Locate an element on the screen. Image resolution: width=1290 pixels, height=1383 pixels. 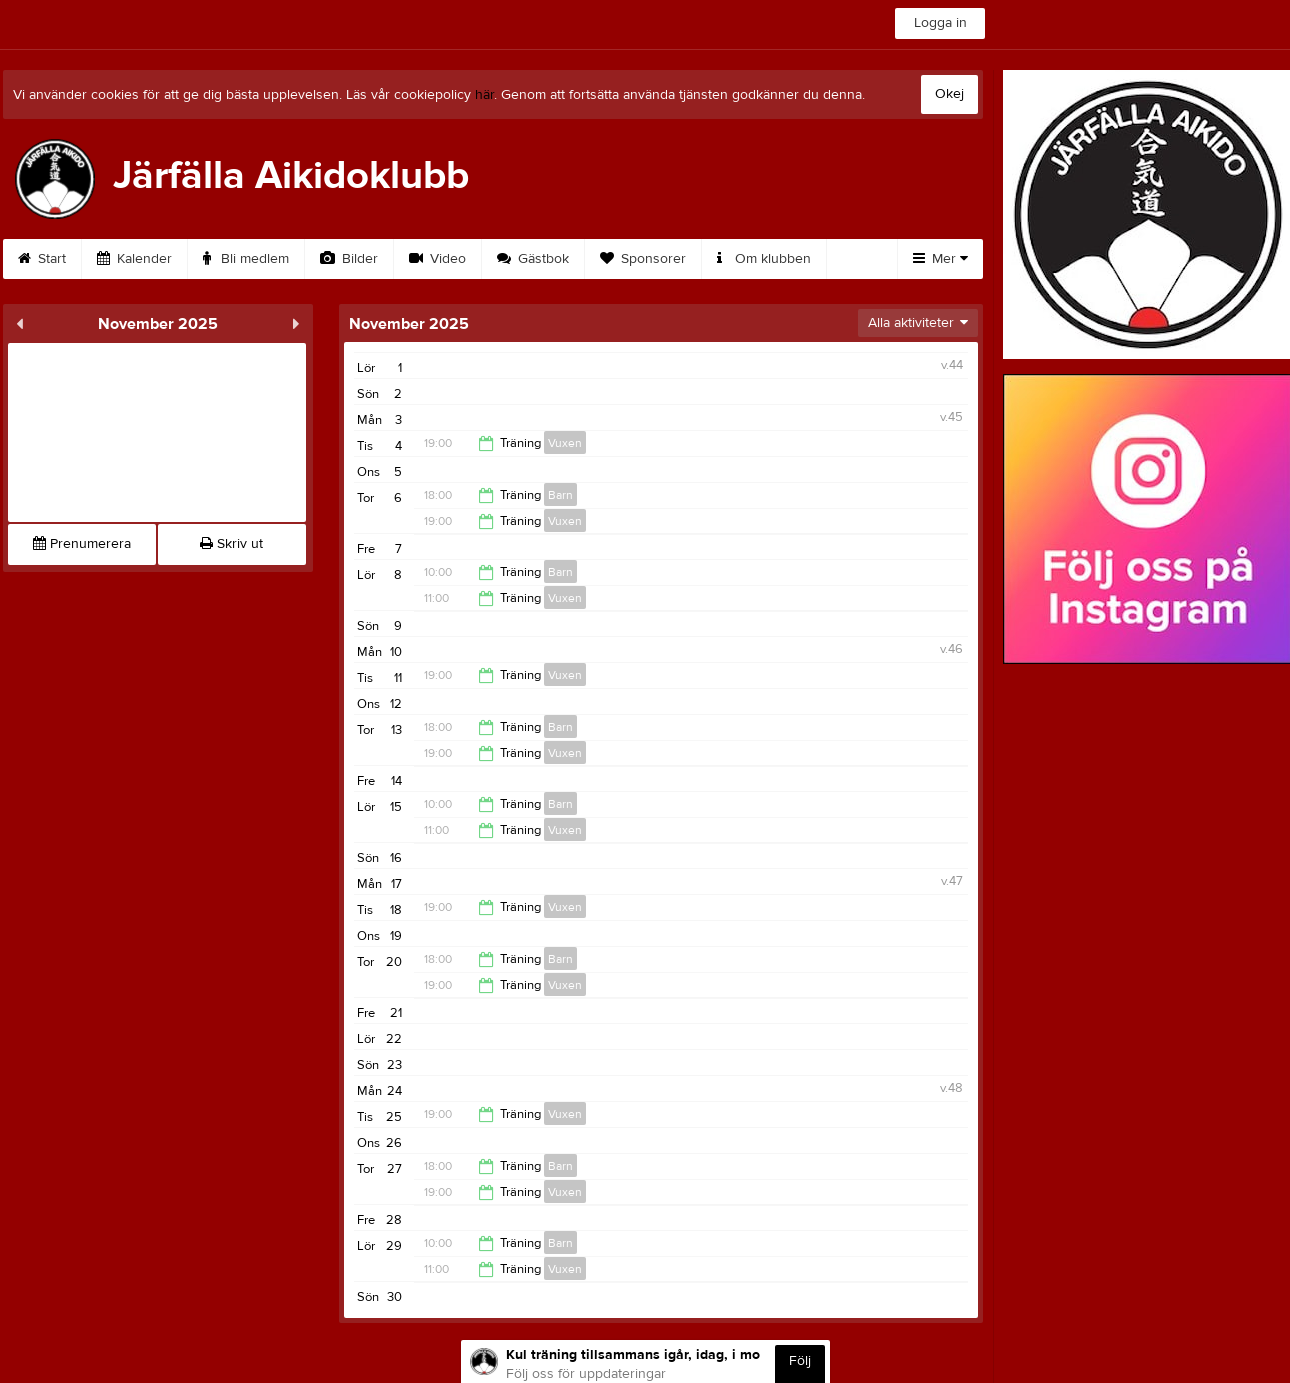
Gästbok is located at coordinates (533, 259).